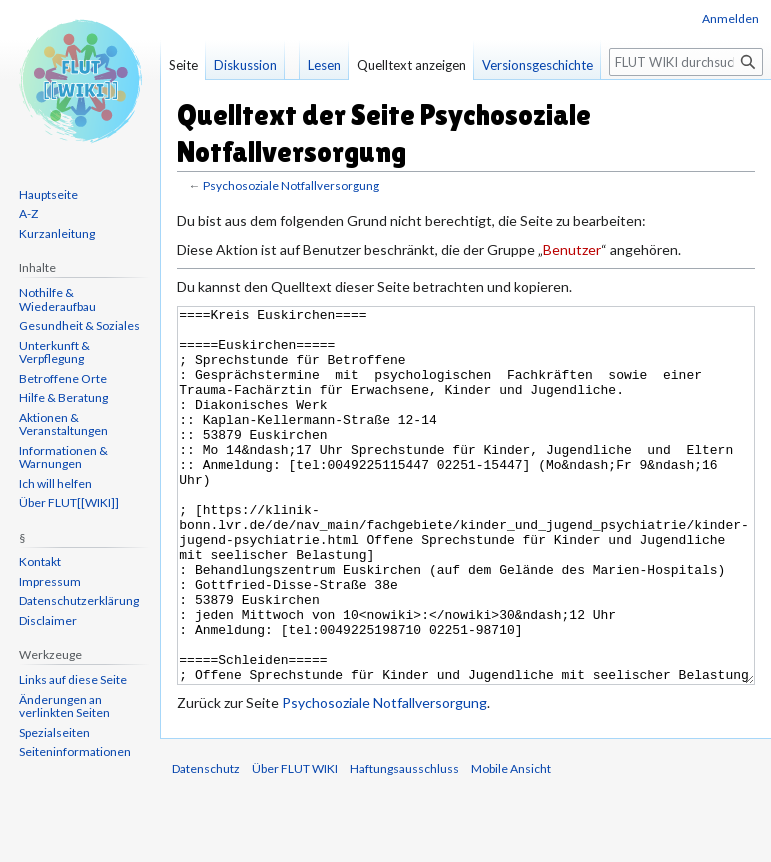  What do you see at coordinates (73, 679) in the screenshot?
I see `Links auf diese Seite` at bounding box center [73, 679].